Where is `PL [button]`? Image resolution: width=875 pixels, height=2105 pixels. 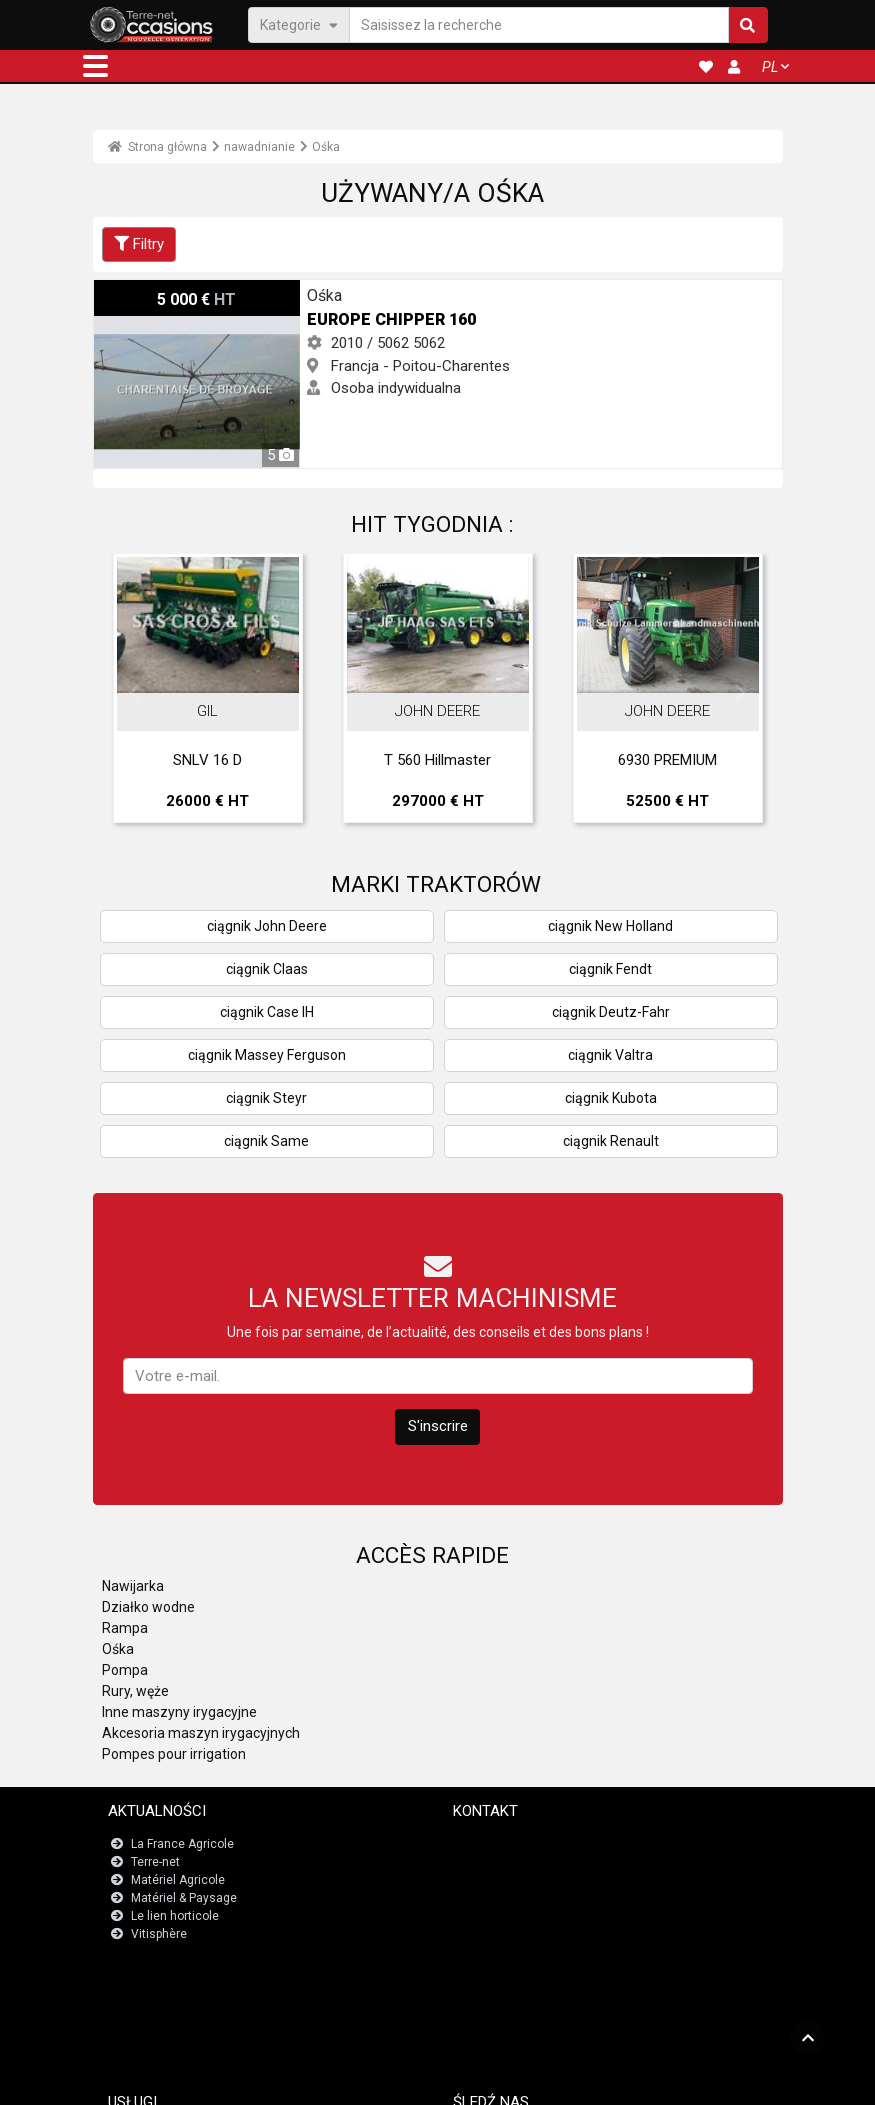
PL [button] is located at coordinates (770, 67).